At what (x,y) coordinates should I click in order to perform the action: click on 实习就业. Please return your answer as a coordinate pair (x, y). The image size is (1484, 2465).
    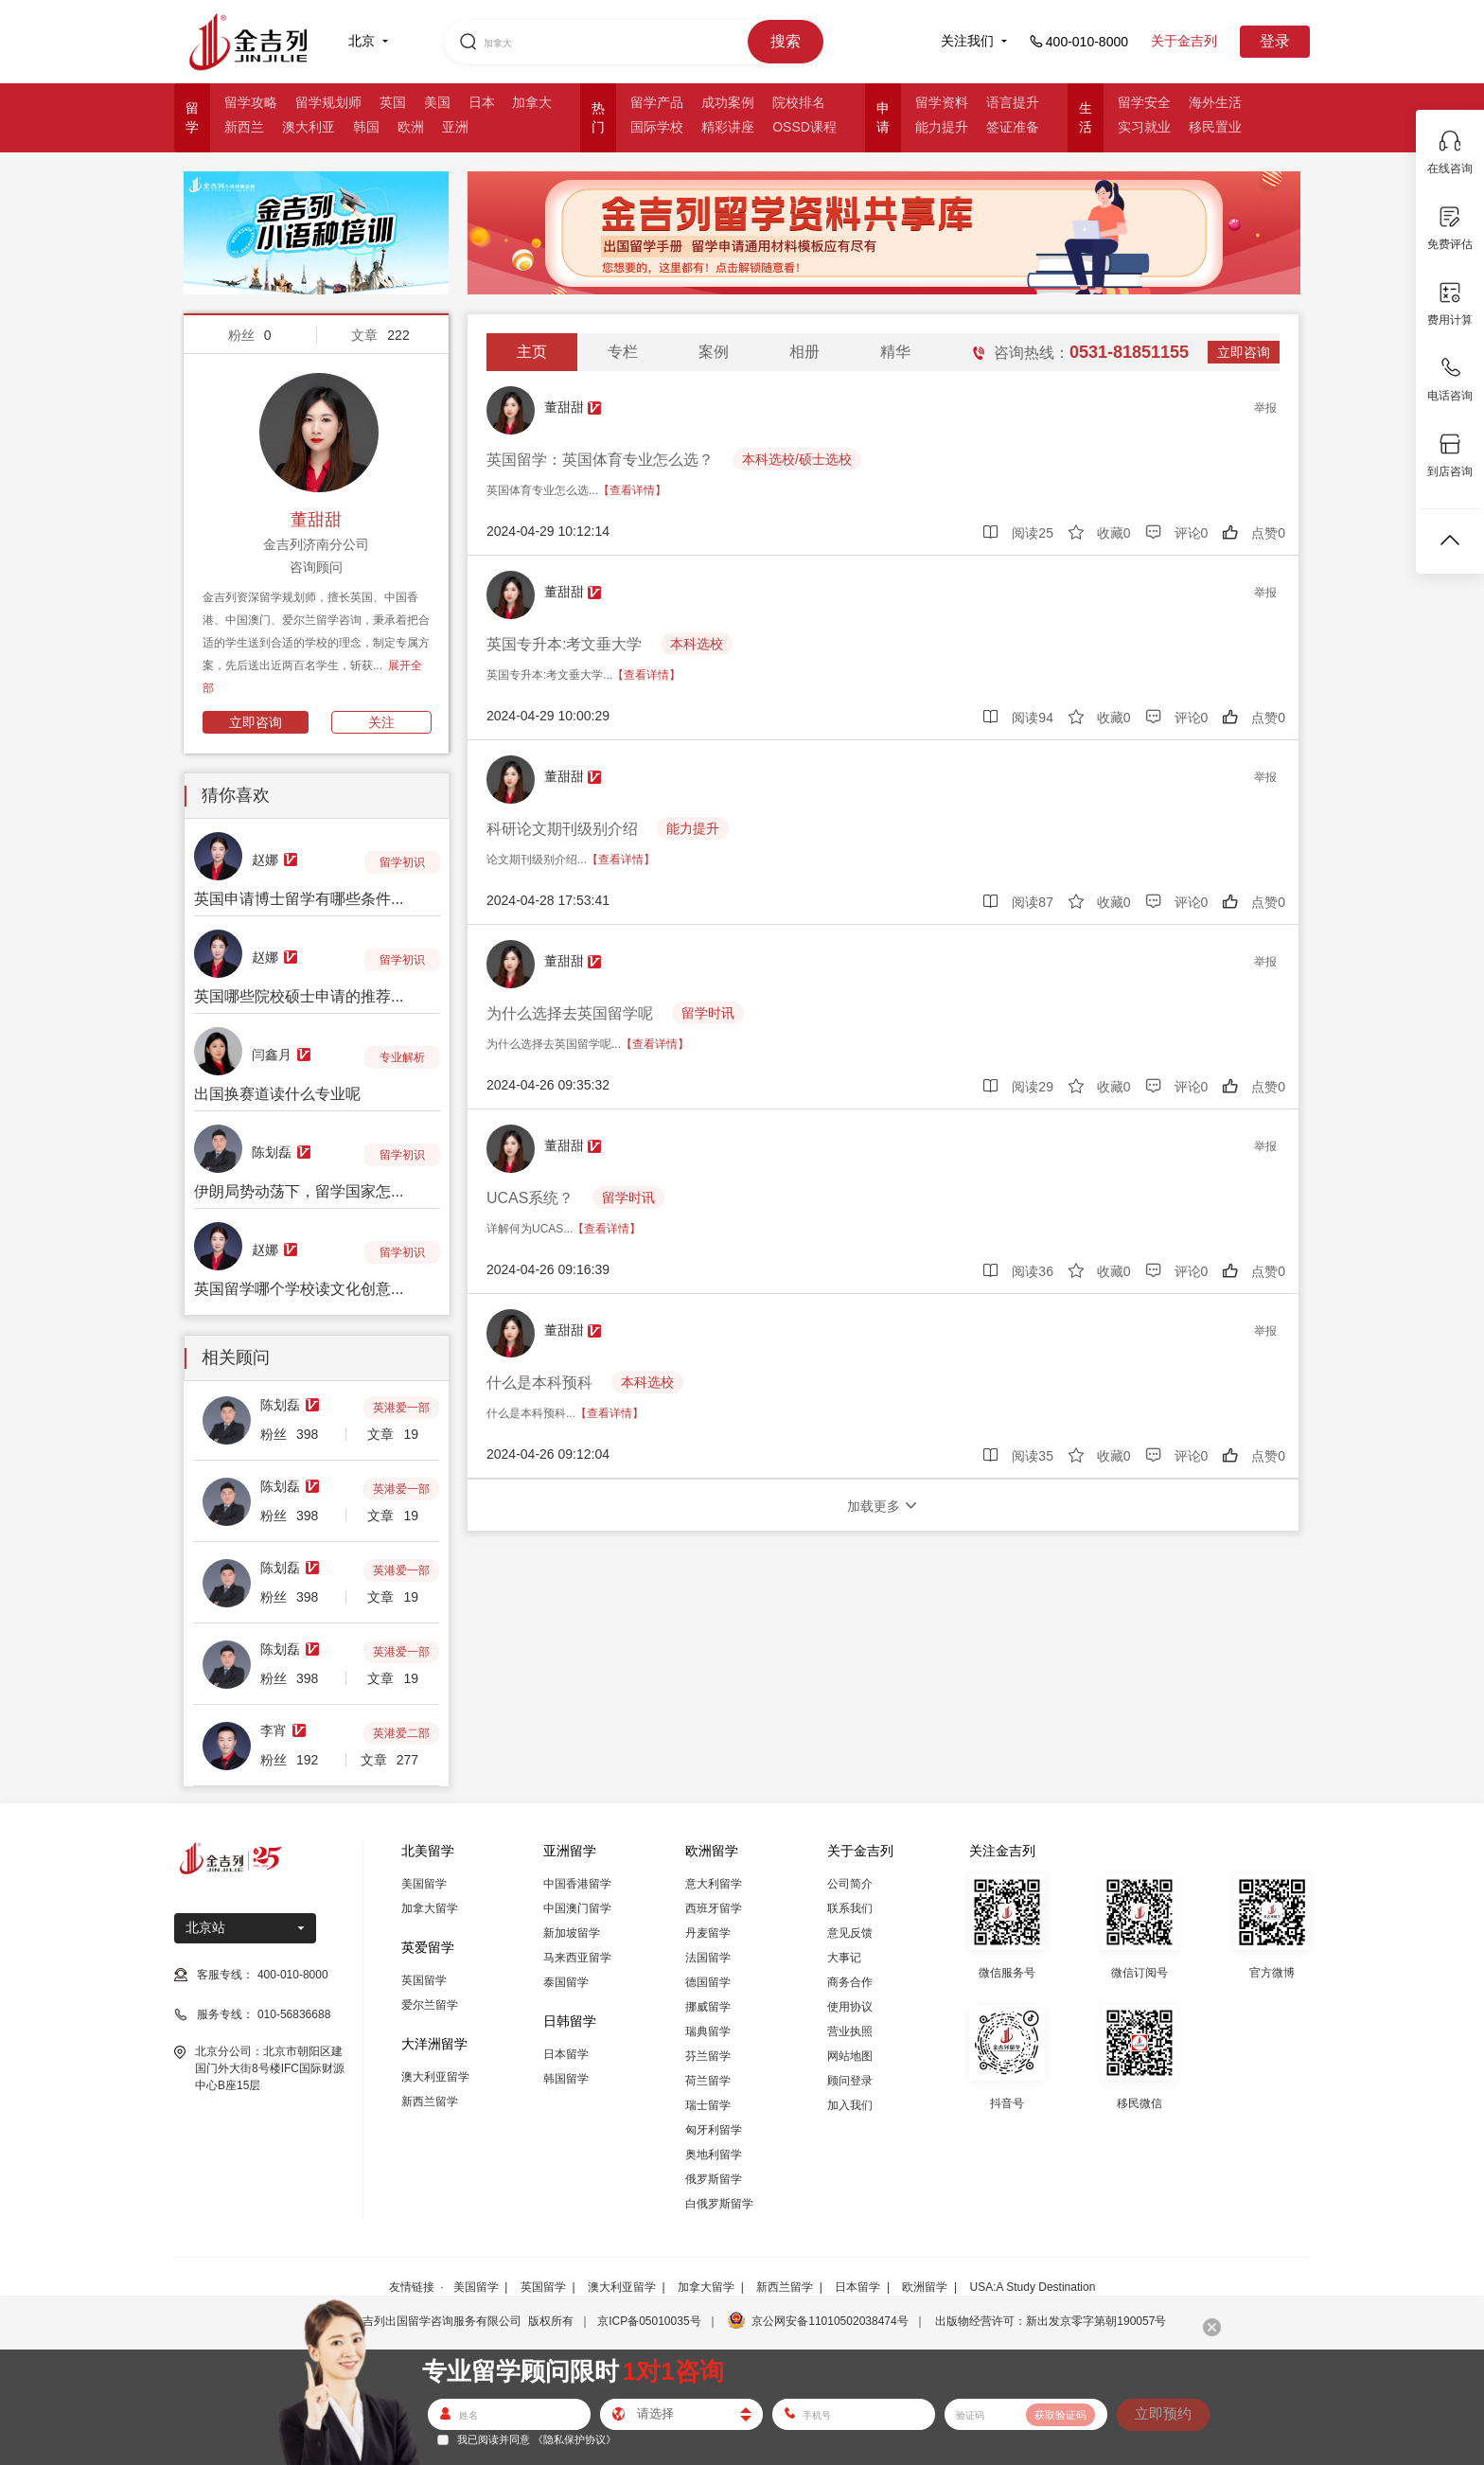
    Looking at the image, I should click on (1144, 126).